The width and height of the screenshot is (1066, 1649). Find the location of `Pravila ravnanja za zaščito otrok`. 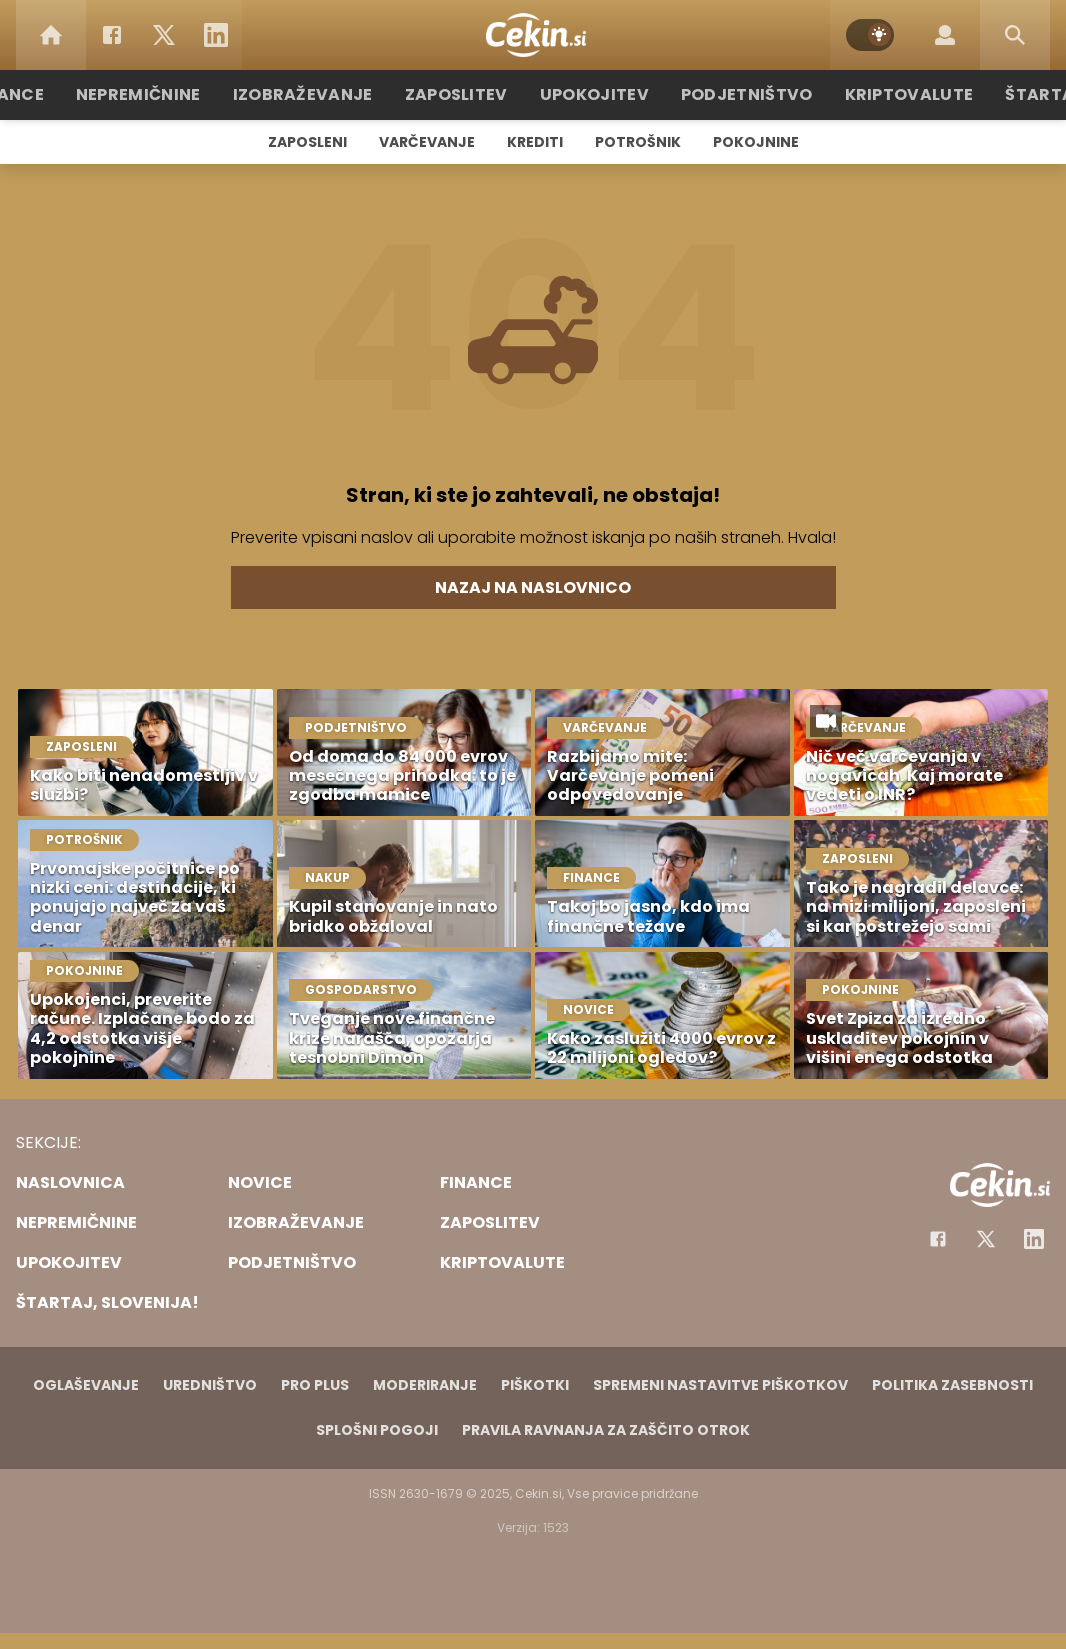

Pravila ravnanja za zaščito otrok is located at coordinates (606, 1430).